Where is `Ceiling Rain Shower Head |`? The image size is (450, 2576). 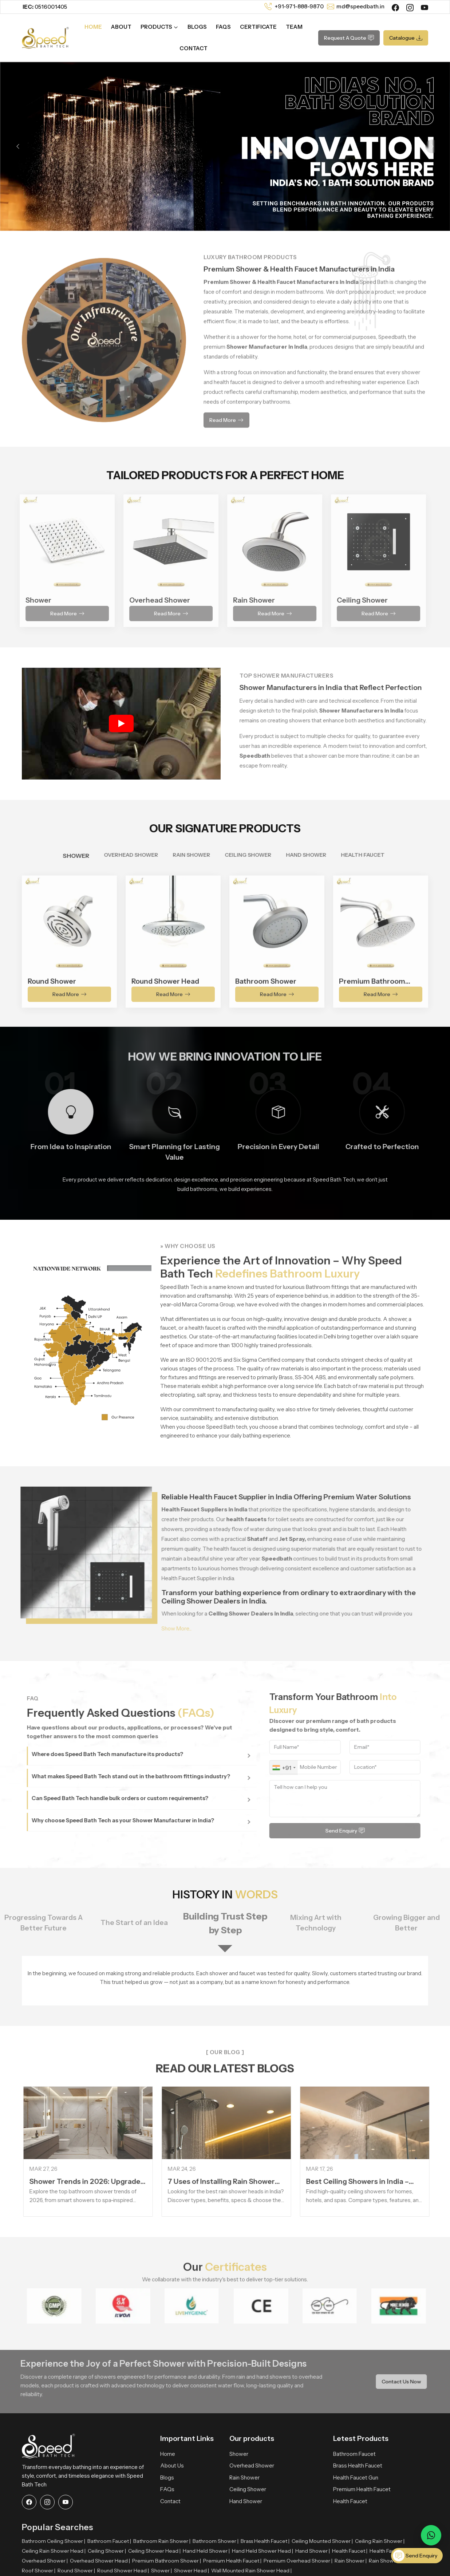 Ceiling Rain Shower Head | is located at coordinates (54, 2551).